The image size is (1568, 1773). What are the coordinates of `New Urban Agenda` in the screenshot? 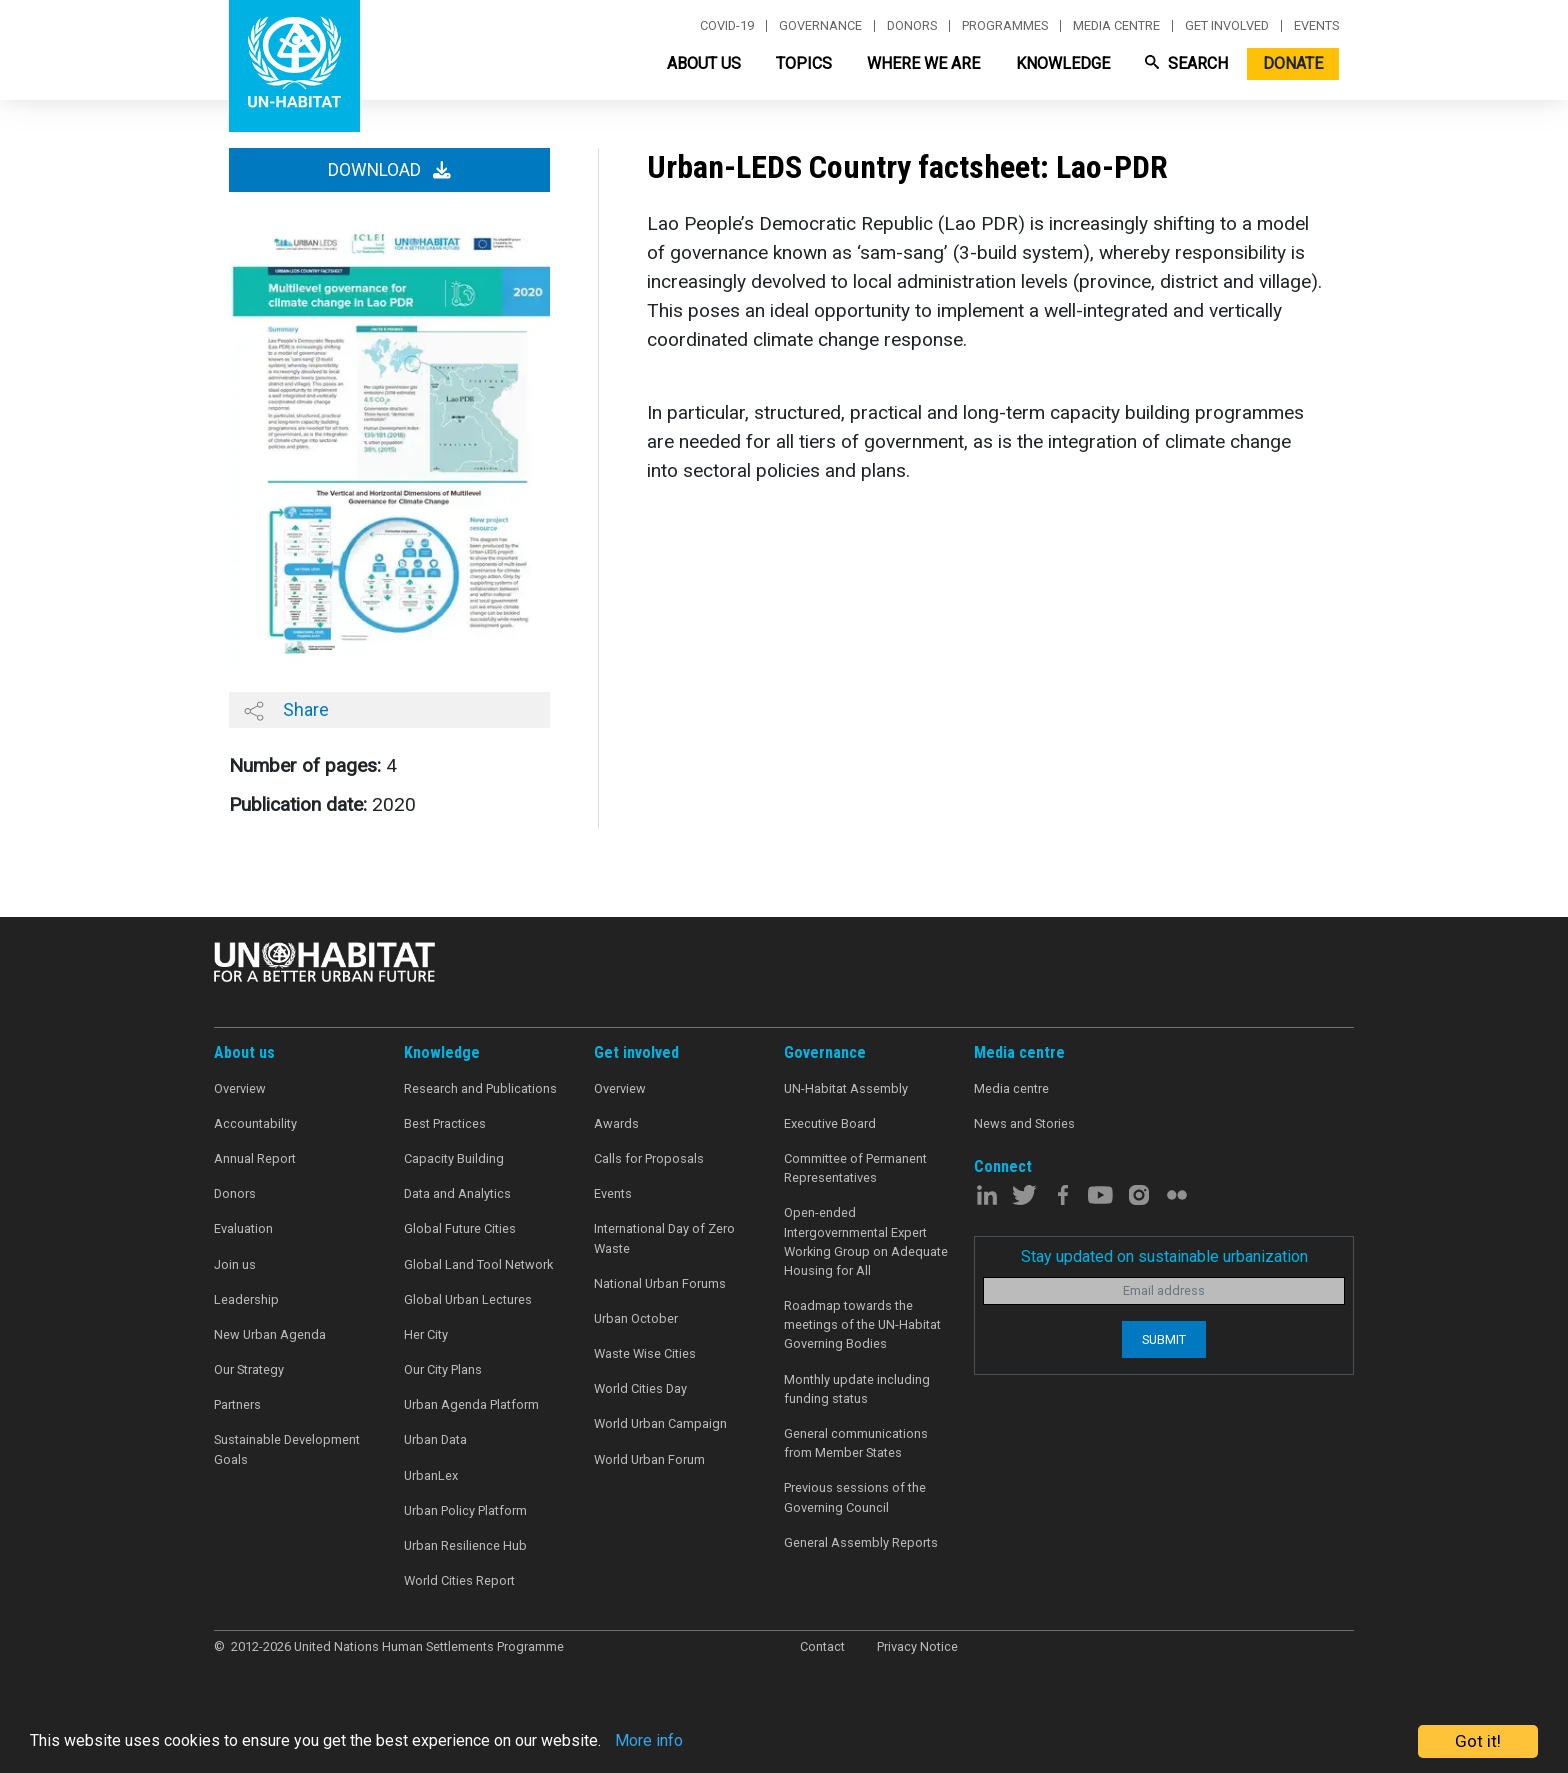 It's located at (270, 1334).